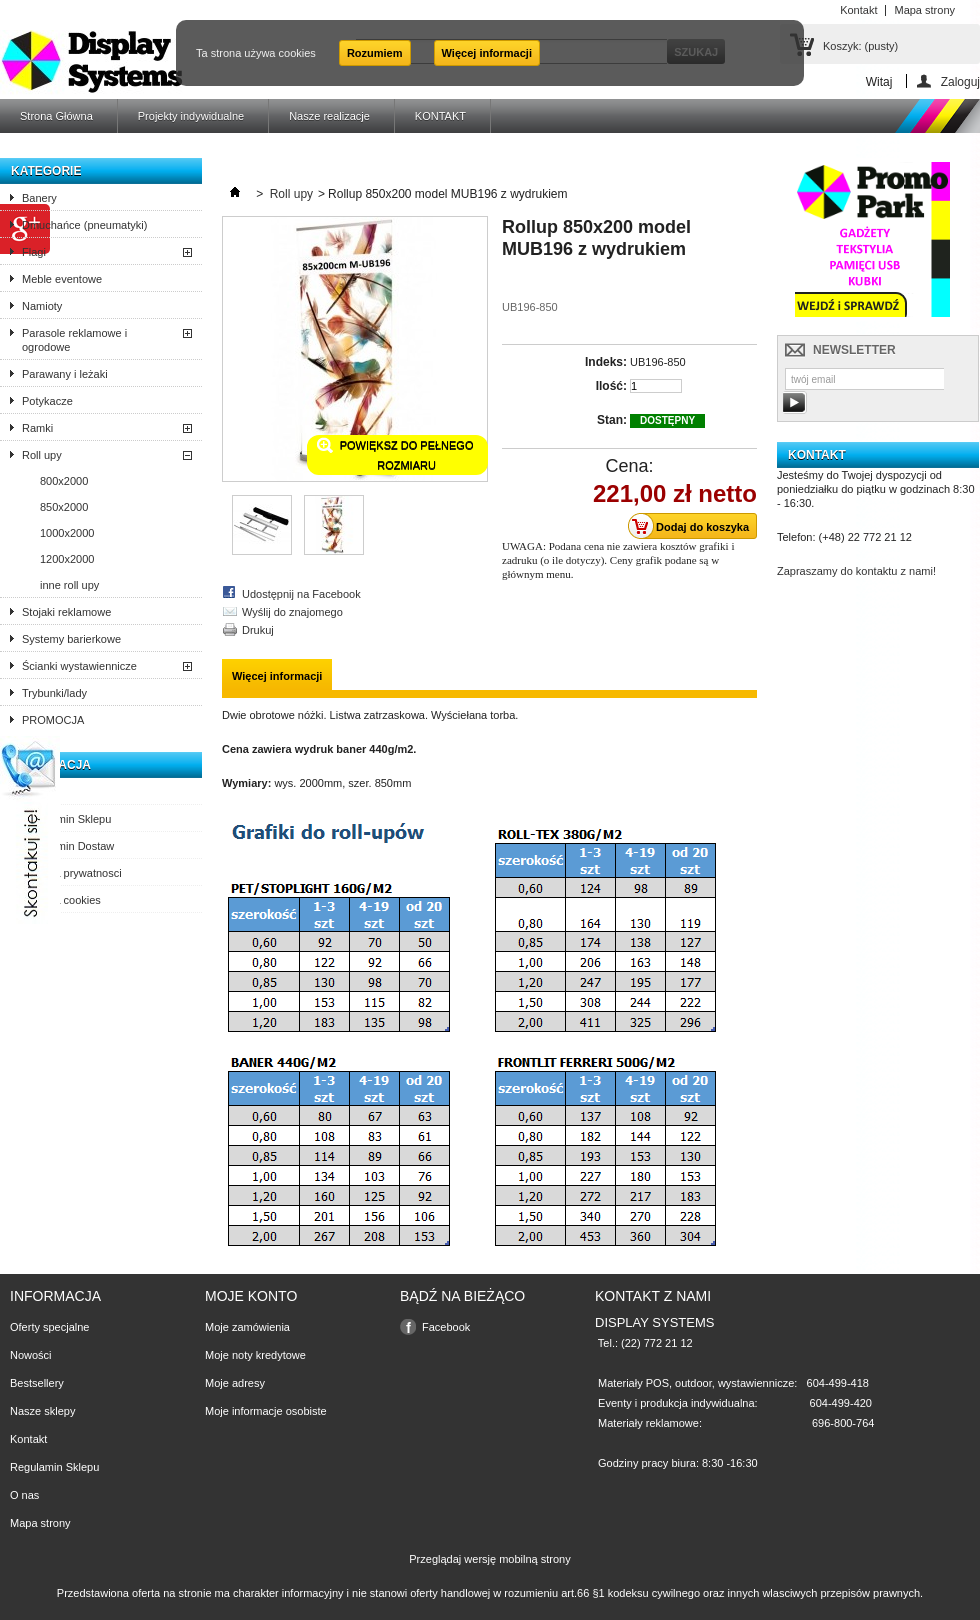 This screenshot has height=1620, width=980. I want to click on Indeks:, so click(606, 362).